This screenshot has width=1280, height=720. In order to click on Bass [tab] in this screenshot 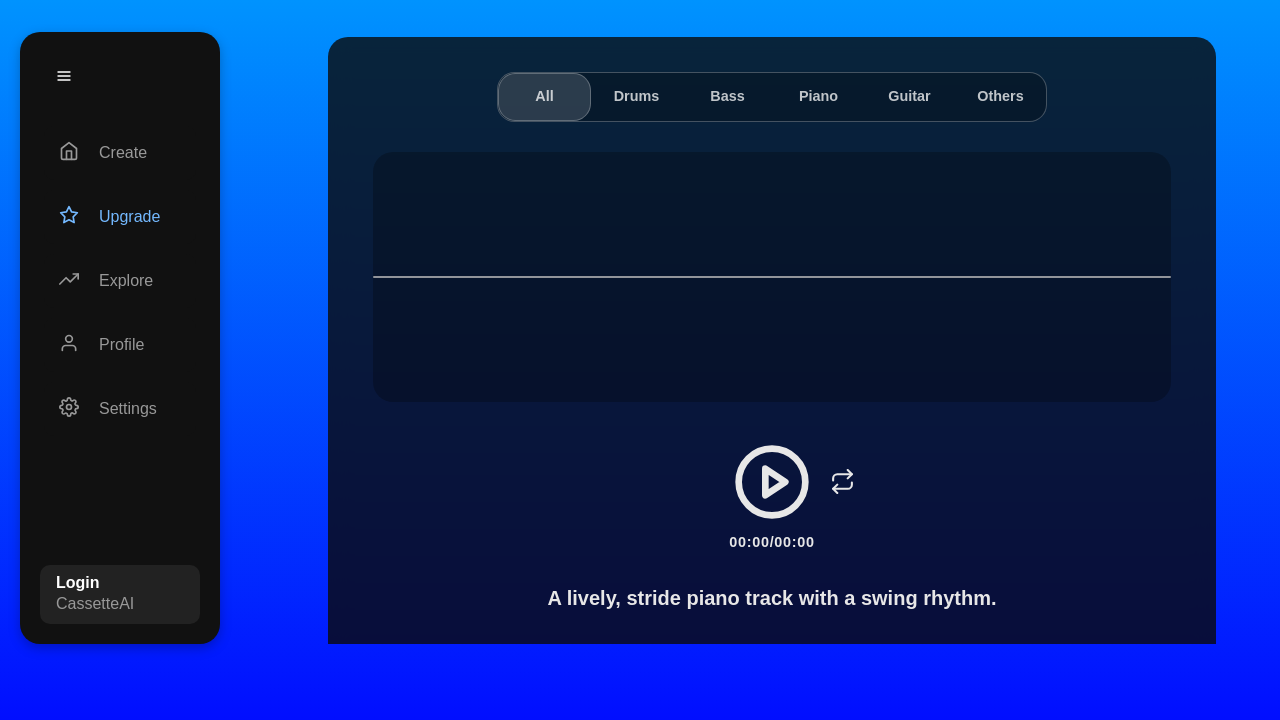, I will do `click(727, 96)`.